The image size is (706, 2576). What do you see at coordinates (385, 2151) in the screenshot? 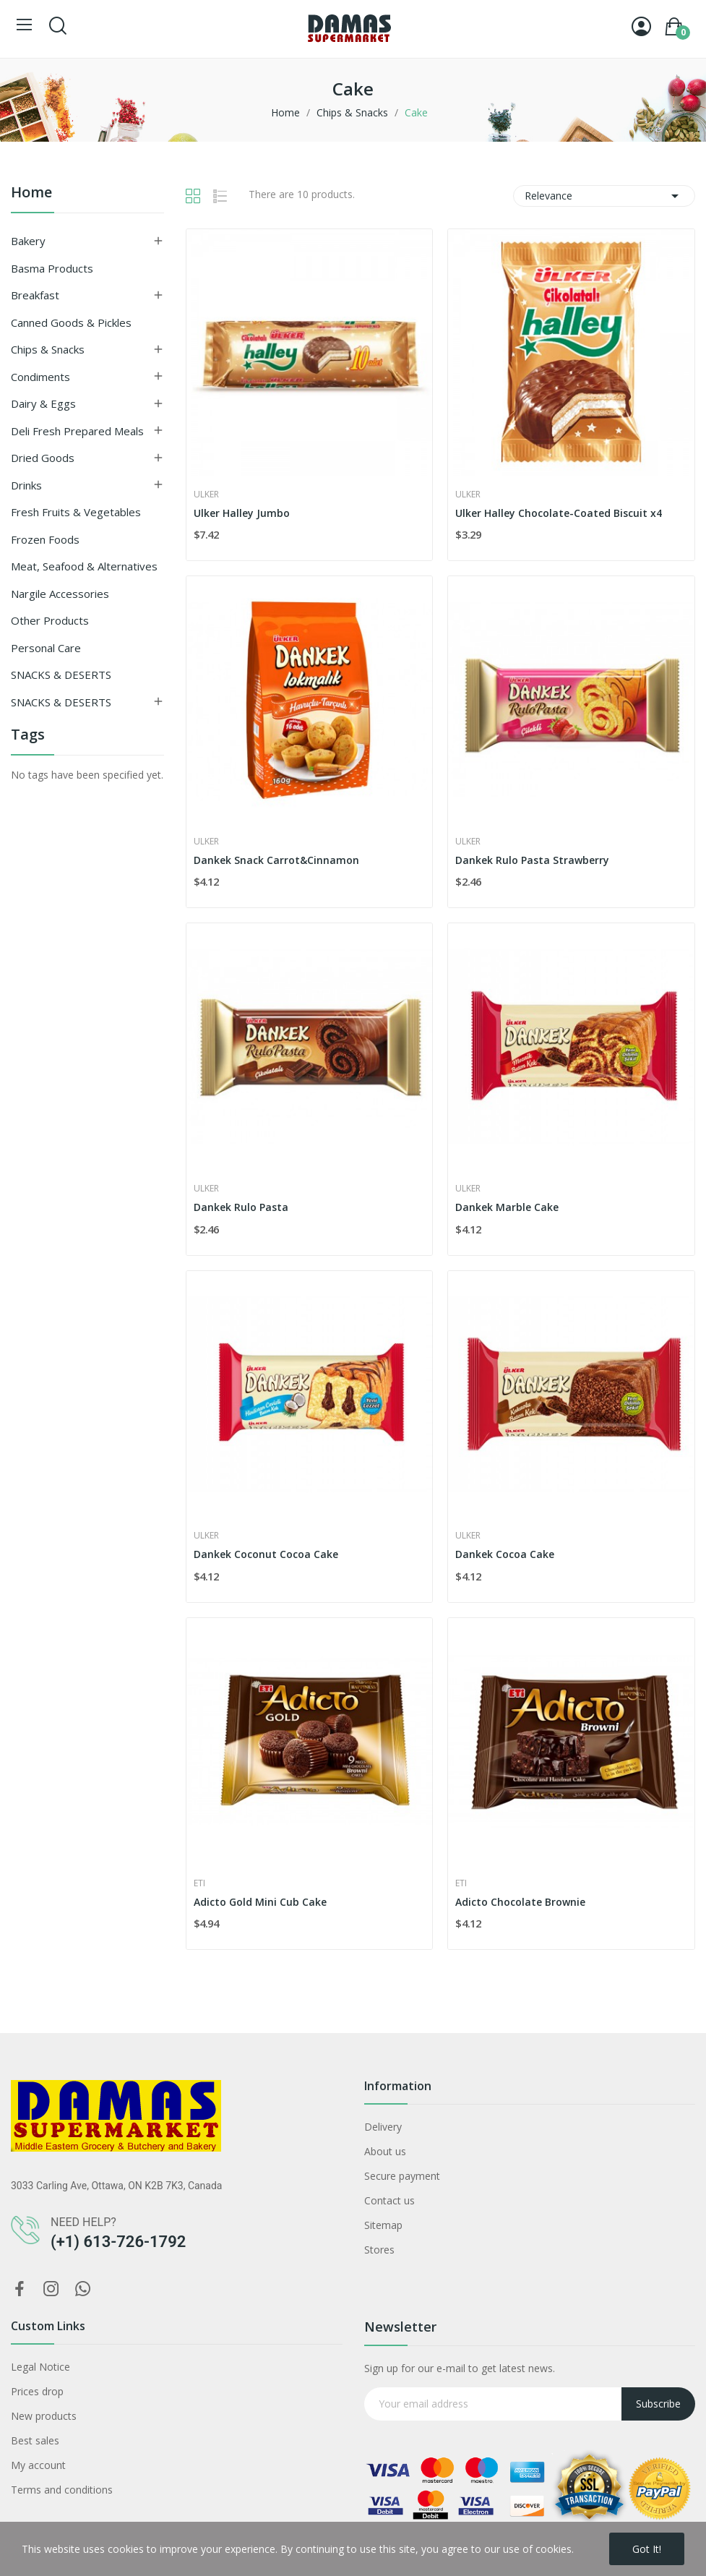
I see `About us` at bounding box center [385, 2151].